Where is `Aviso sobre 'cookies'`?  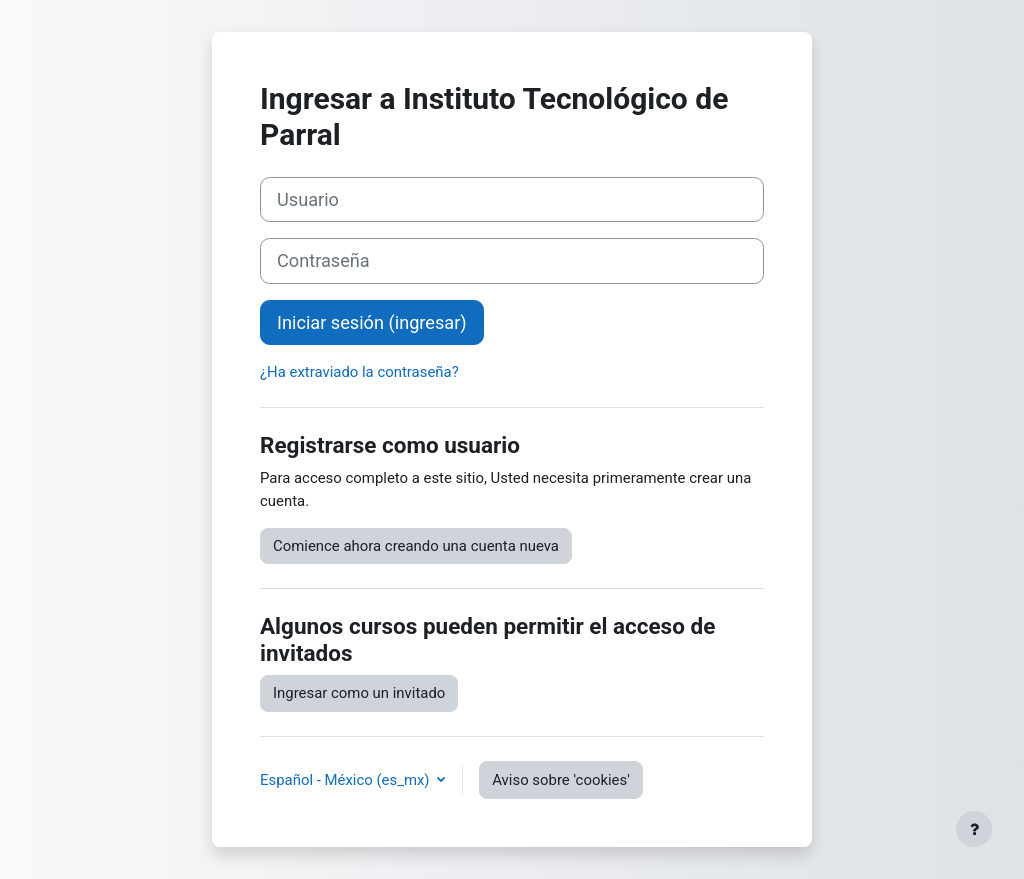
Aviso sobre 'cookies' is located at coordinates (561, 780).